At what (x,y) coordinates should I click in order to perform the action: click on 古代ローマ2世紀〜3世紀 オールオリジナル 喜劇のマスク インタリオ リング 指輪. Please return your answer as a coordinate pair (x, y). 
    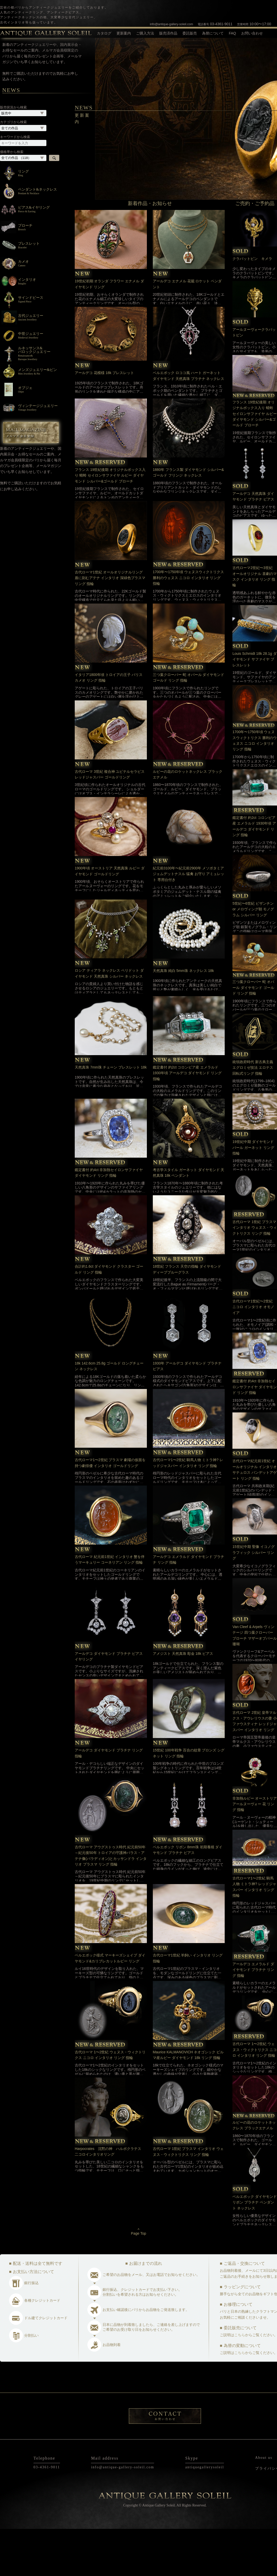
    Looking at the image, I should click on (254, 623).